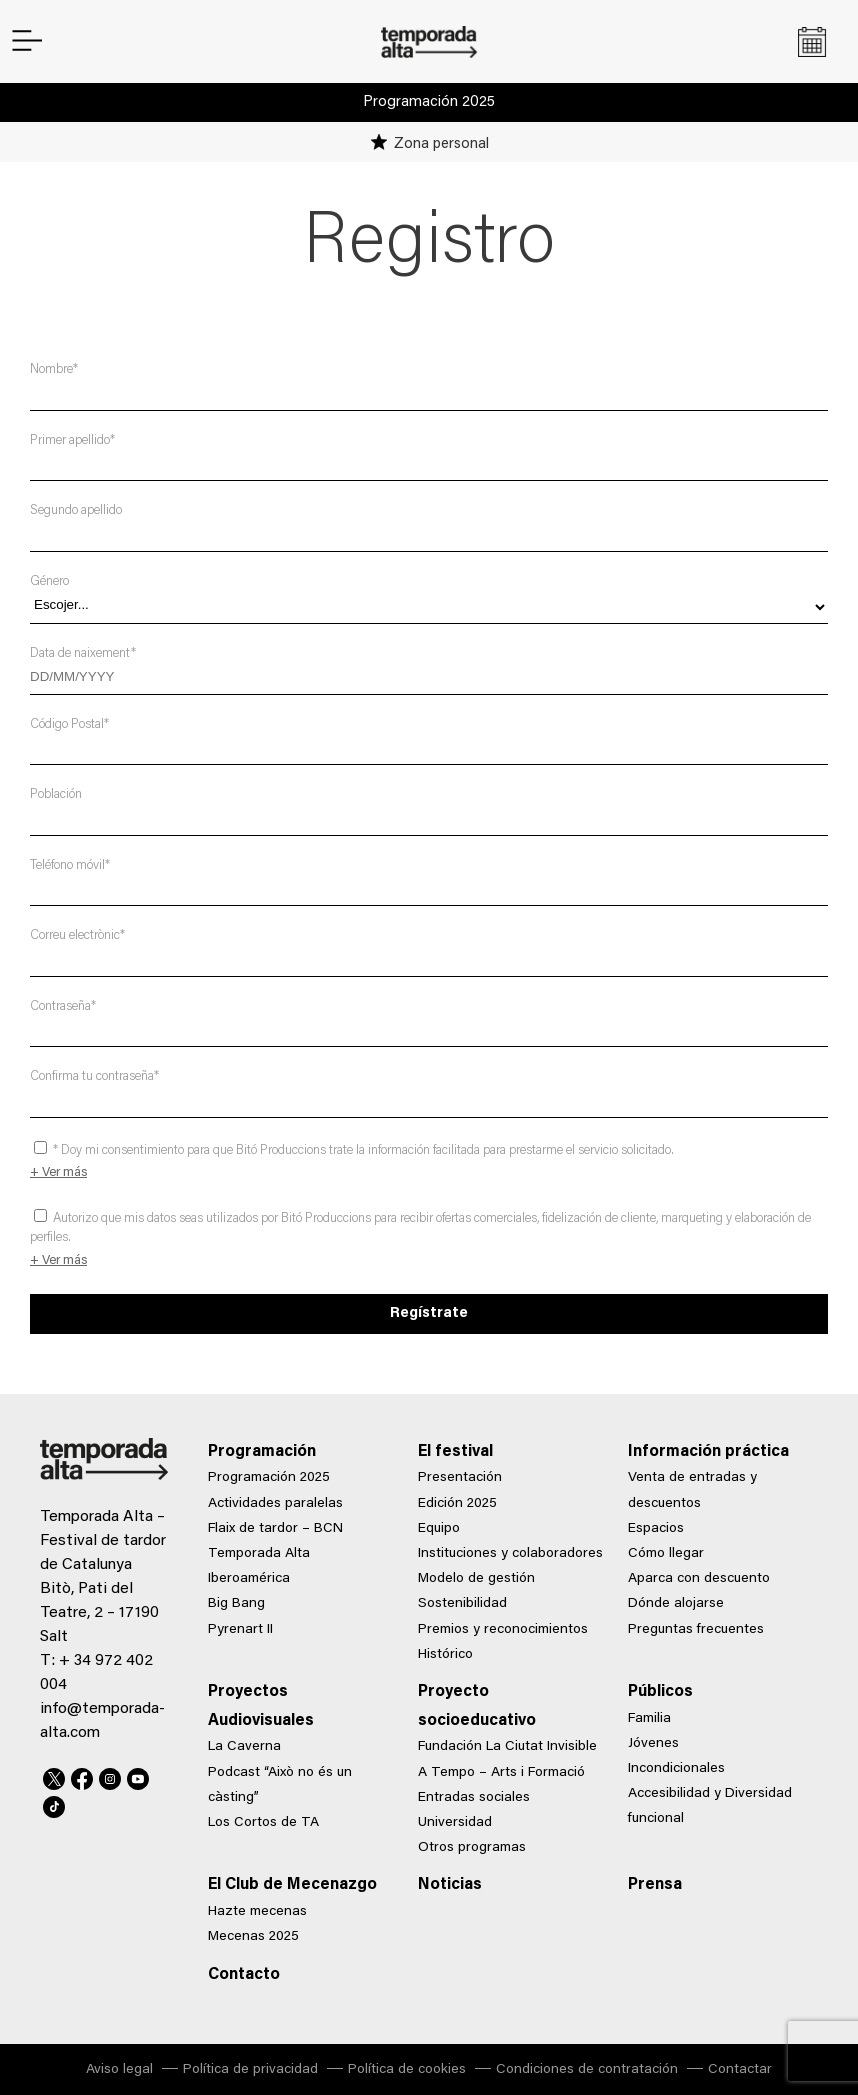  Describe the element at coordinates (666, 1554) in the screenshot. I see `Cómo llegar` at that location.